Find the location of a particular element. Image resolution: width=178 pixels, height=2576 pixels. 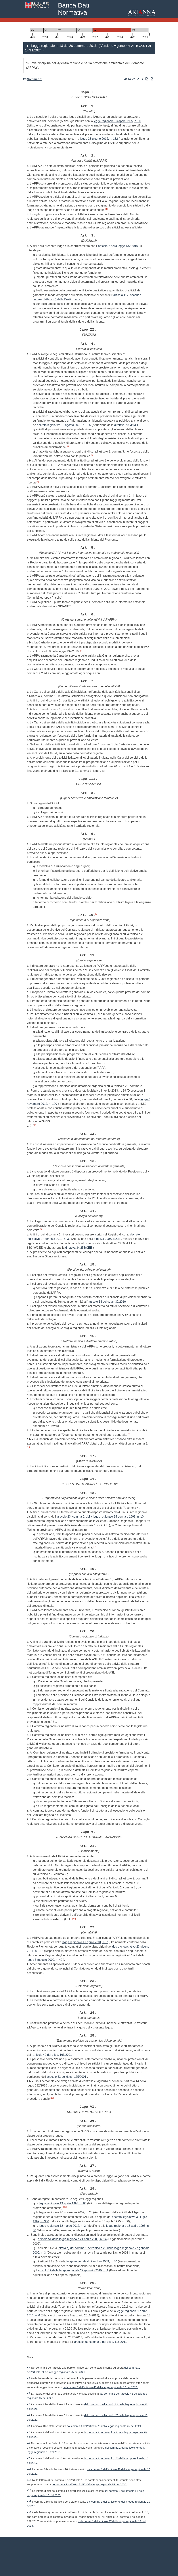

articolo 23, comma 9, della legge regionale 24 gennaio 1995, n. 10 is located at coordinates (100, 1516).